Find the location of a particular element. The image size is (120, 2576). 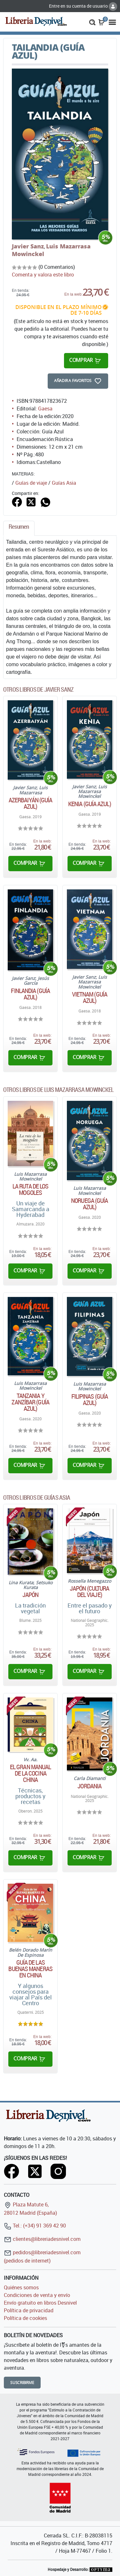

Azerbaiyán (Guía Azul) is located at coordinates (30, 803).